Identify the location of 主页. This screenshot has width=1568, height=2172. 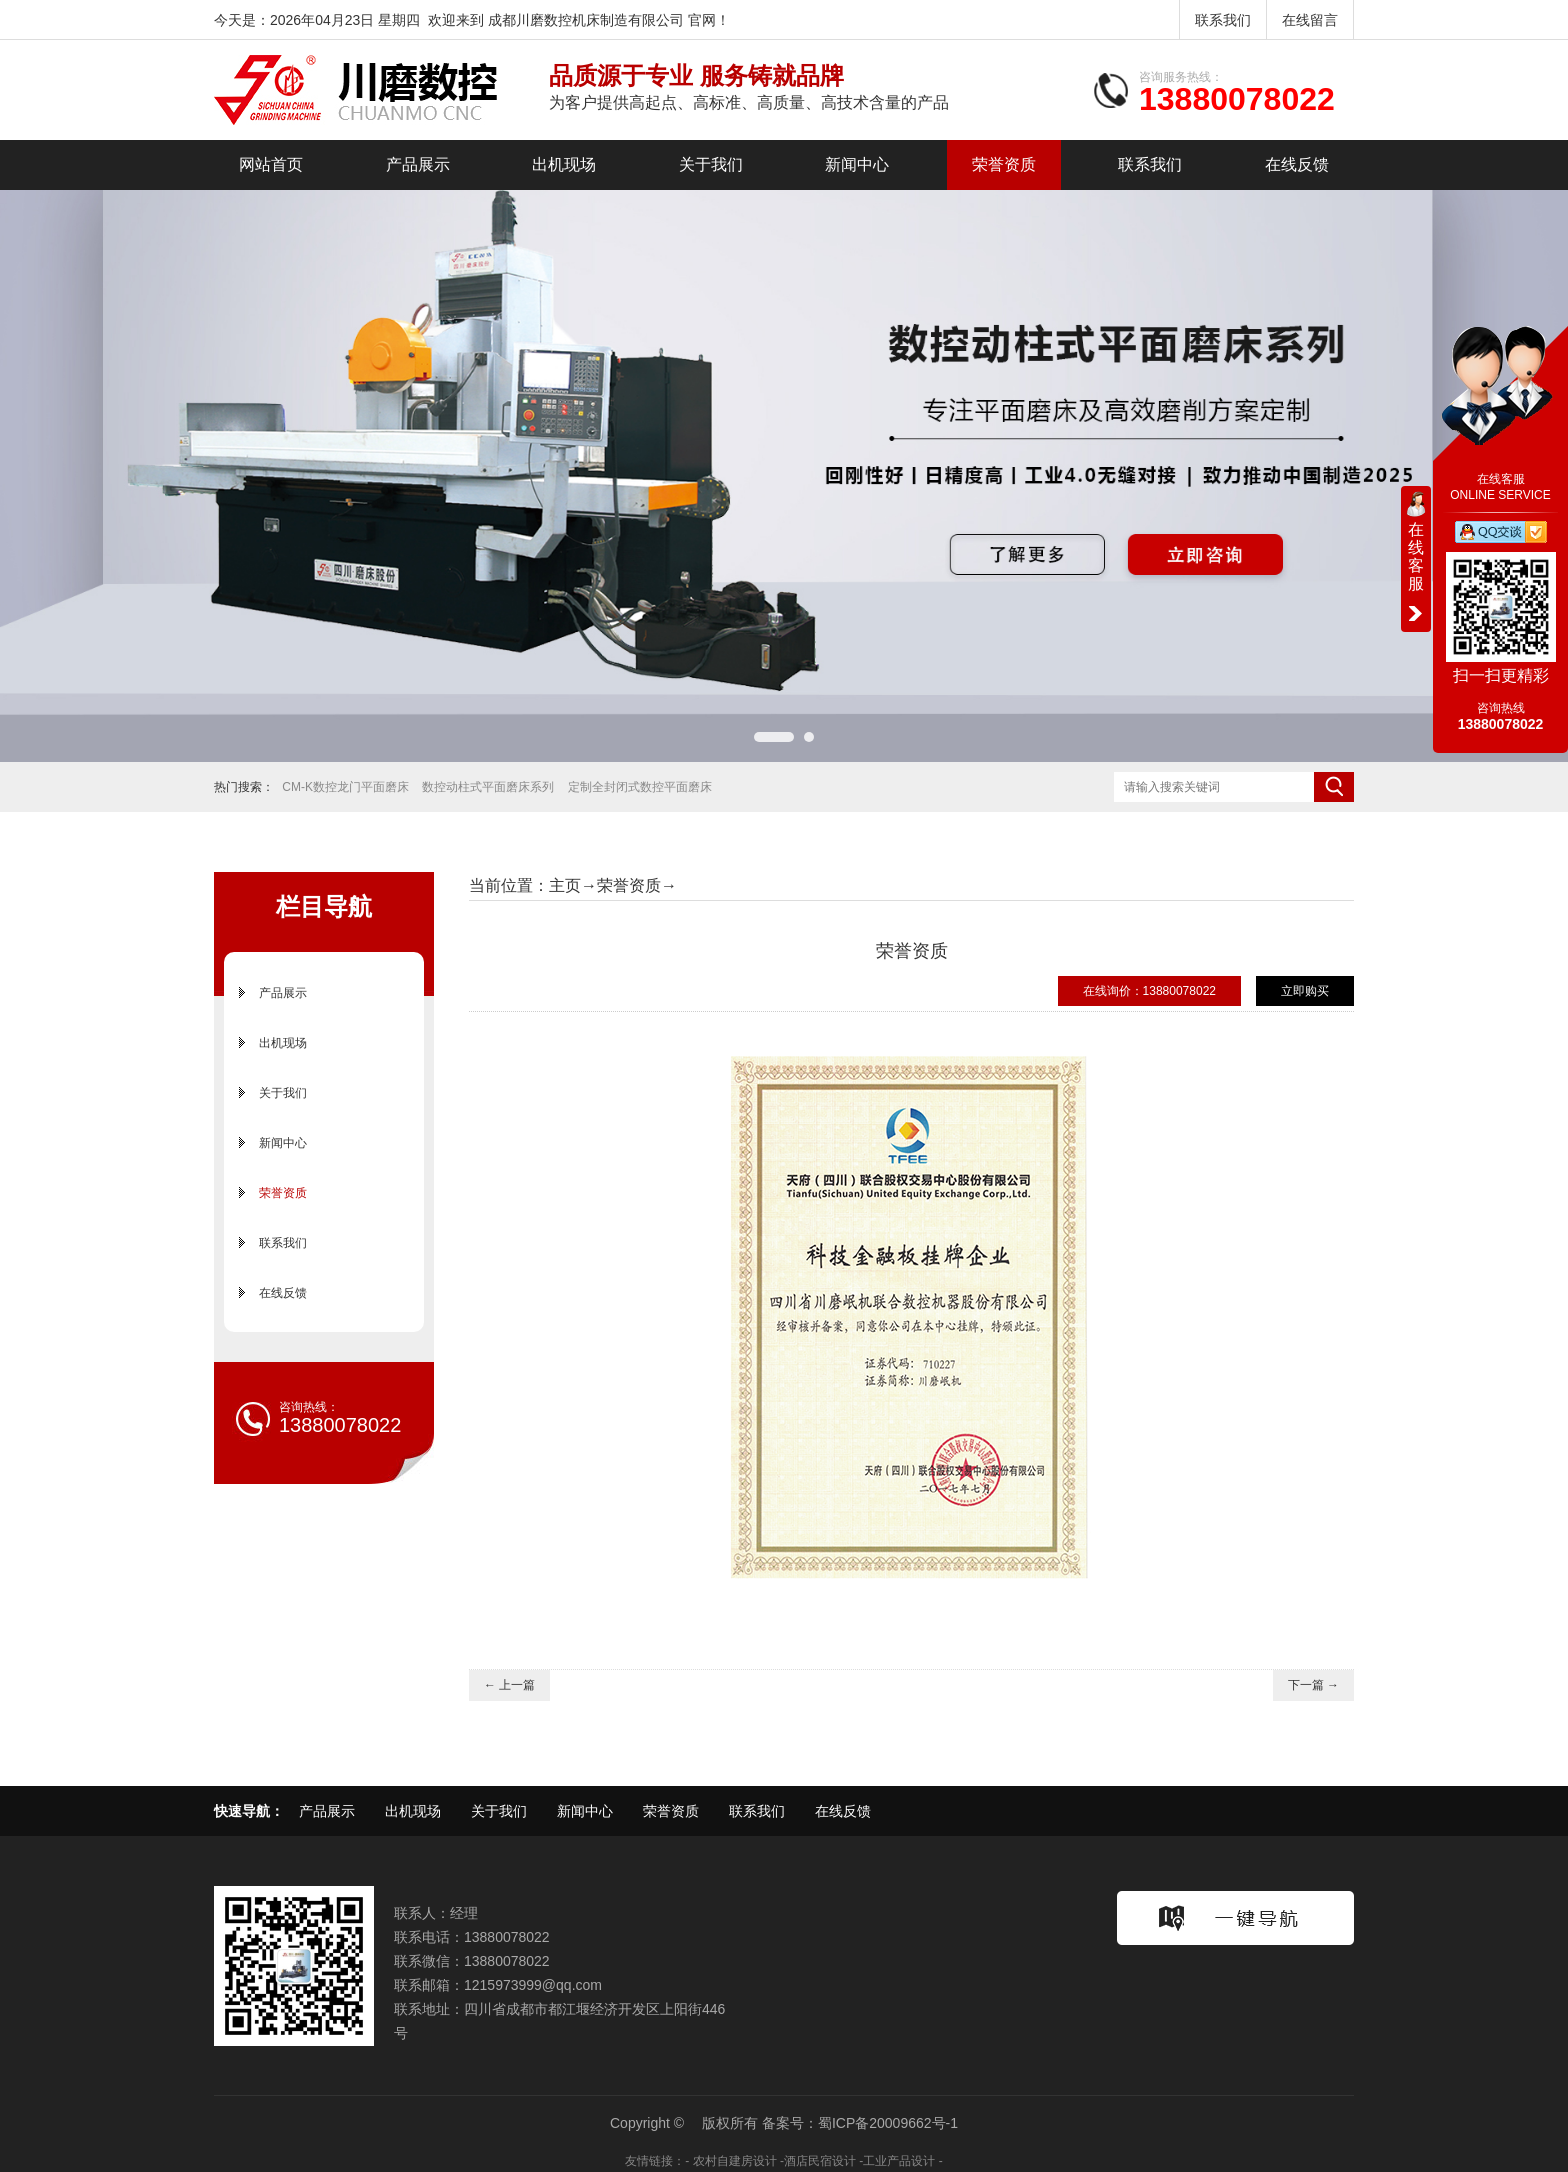
(565, 885).